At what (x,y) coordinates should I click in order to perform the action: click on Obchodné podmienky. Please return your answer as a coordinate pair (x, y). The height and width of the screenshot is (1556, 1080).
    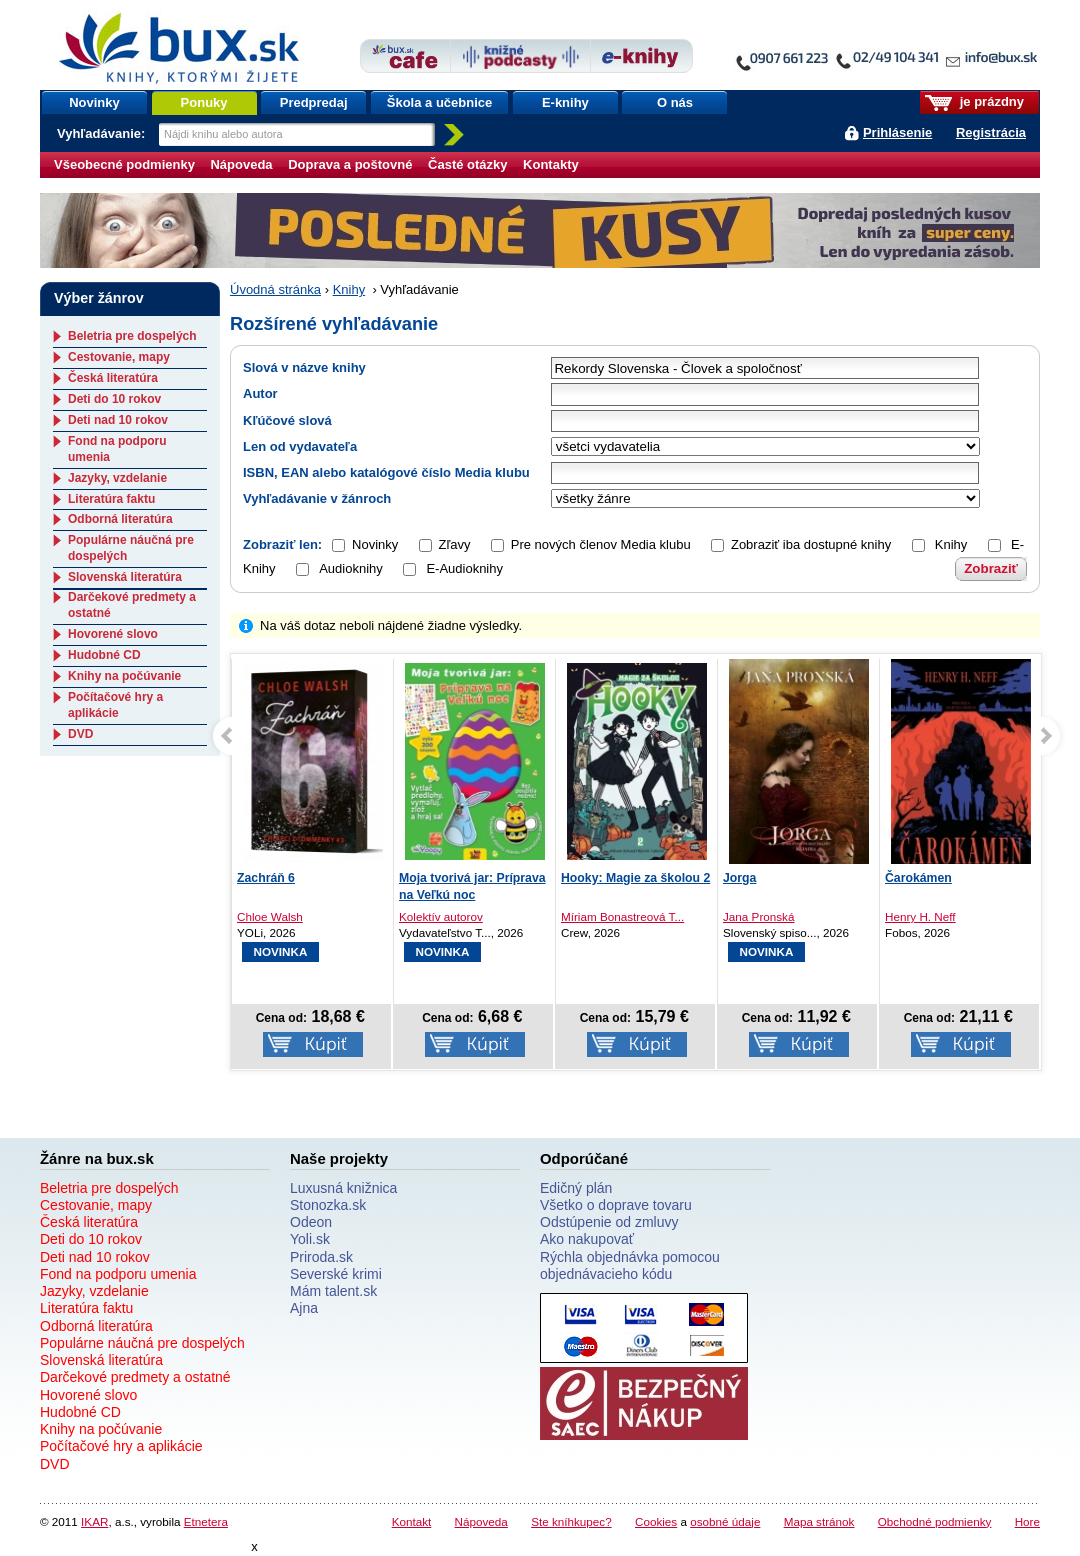
    Looking at the image, I should click on (935, 1521).